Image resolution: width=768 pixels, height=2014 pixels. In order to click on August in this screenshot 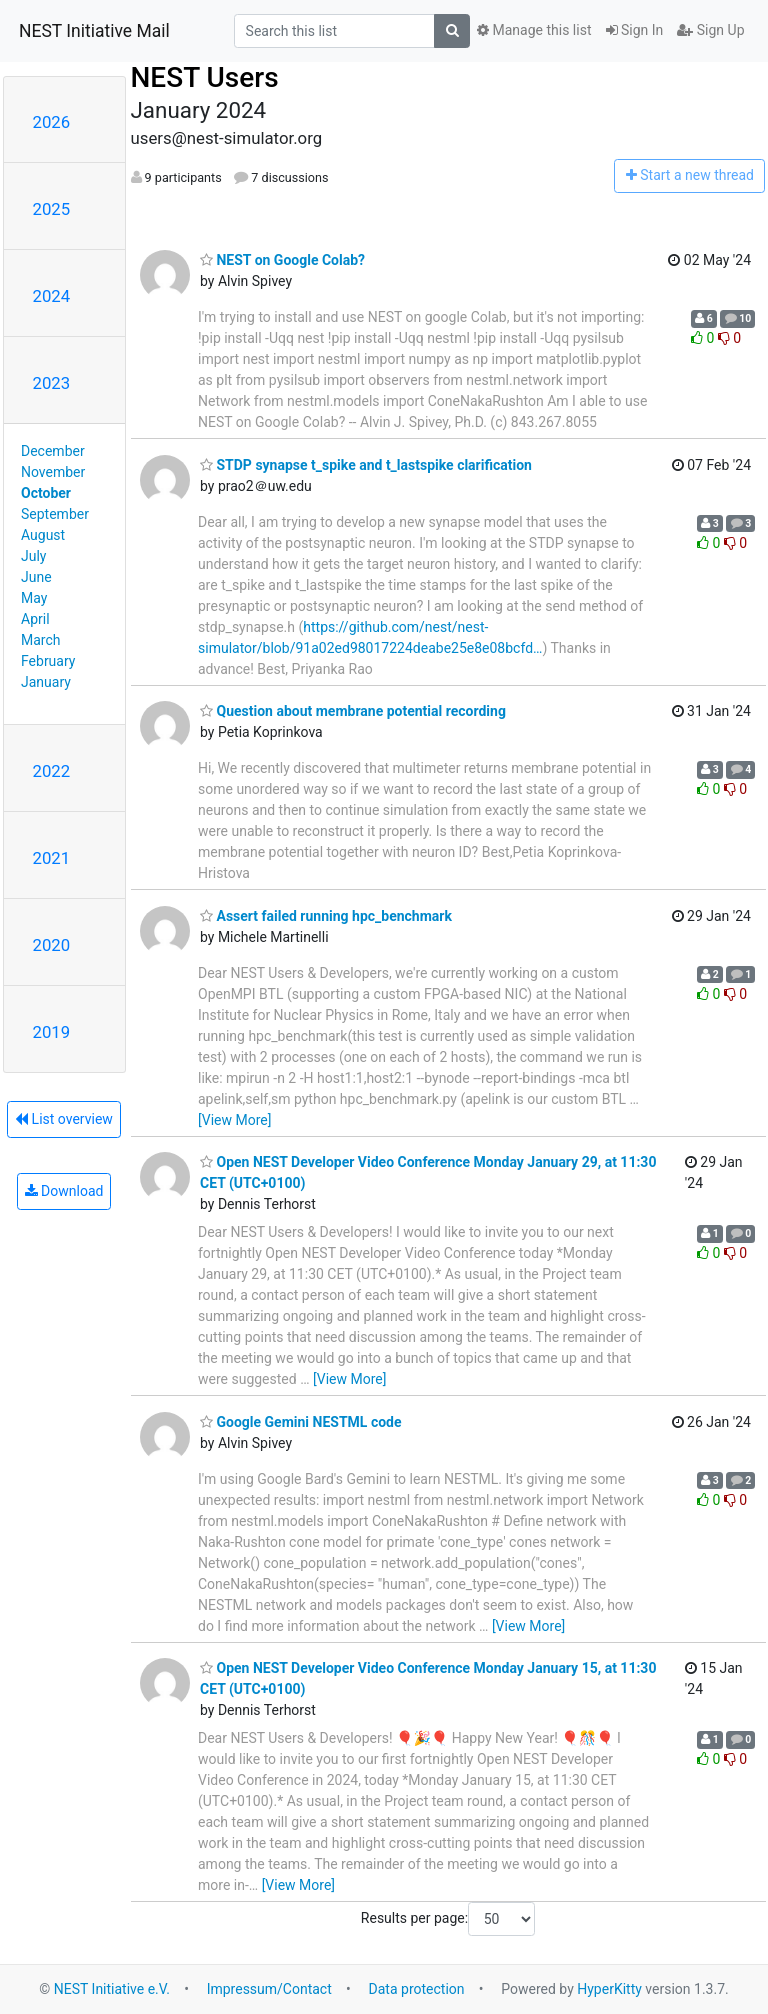, I will do `click(43, 535)`.